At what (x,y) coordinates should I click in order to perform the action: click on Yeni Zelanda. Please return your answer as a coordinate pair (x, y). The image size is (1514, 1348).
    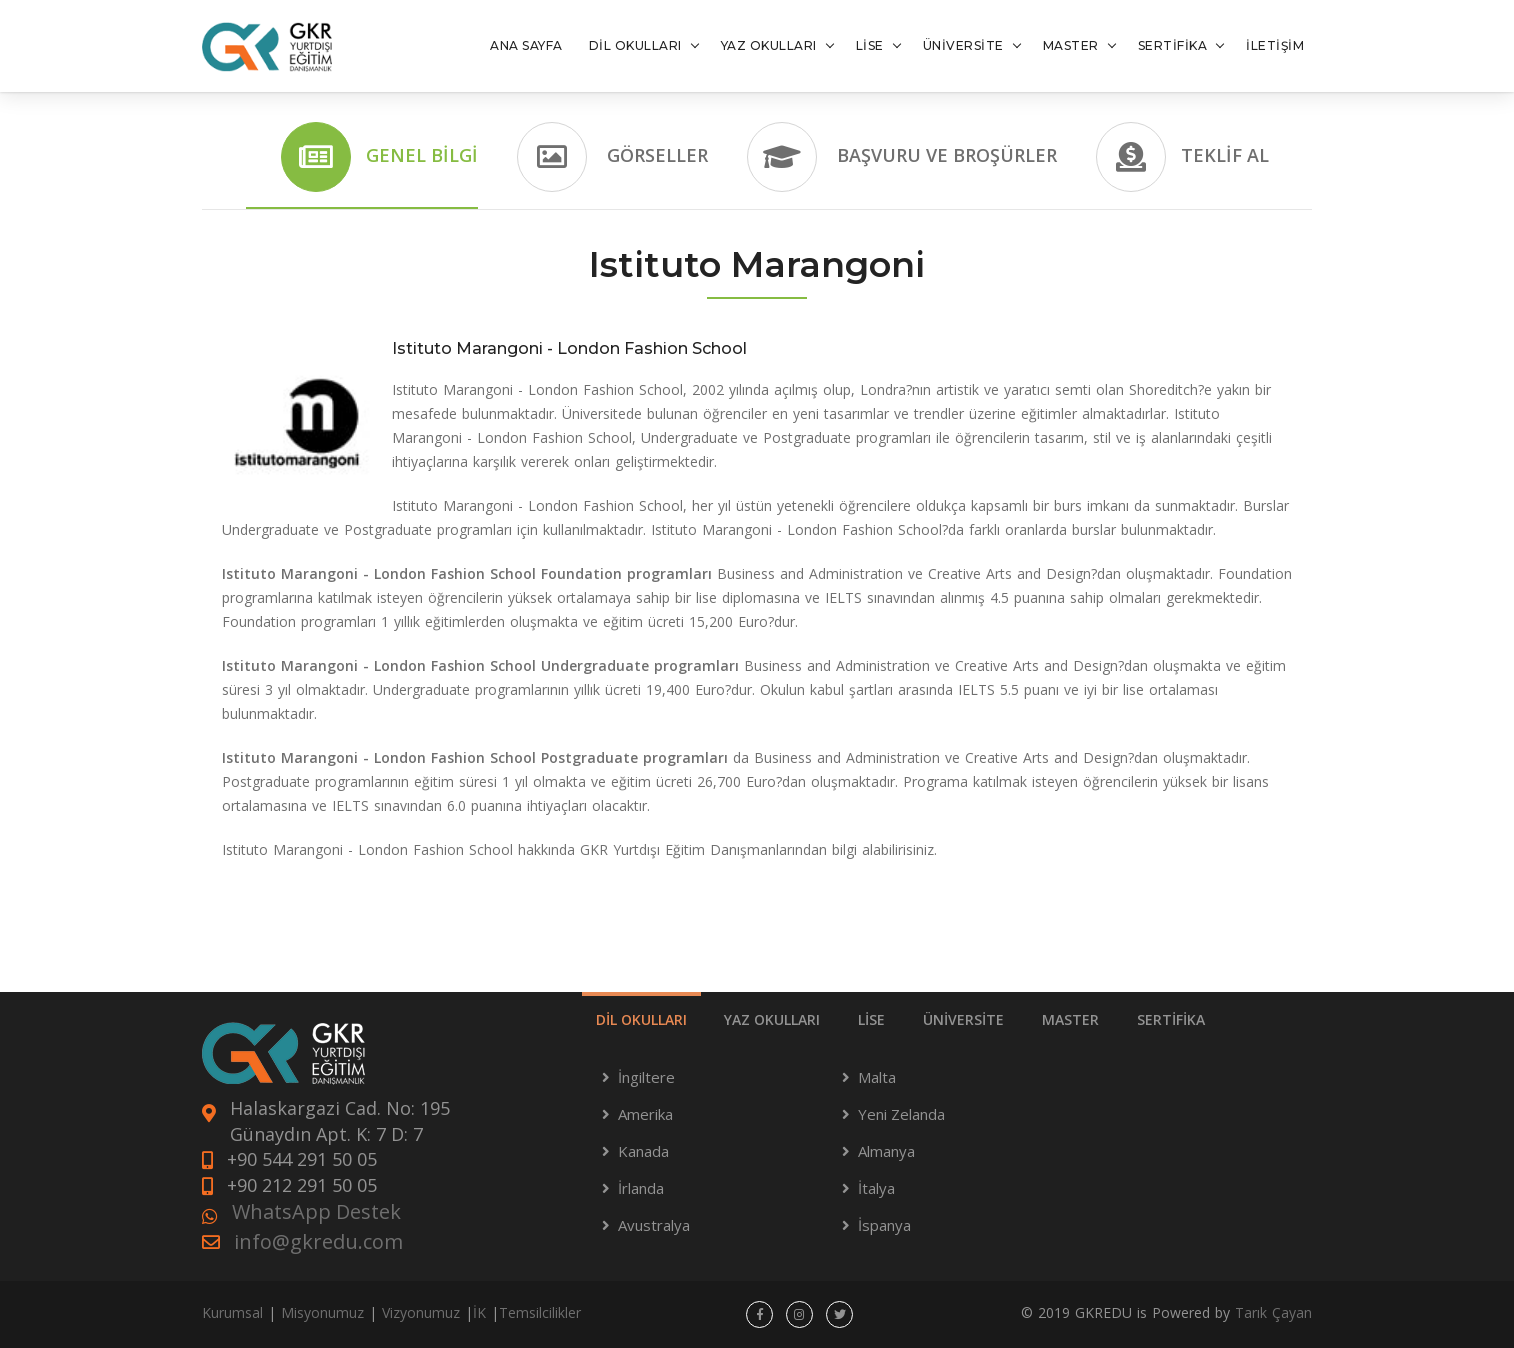
    Looking at the image, I should click on (901, 1114).